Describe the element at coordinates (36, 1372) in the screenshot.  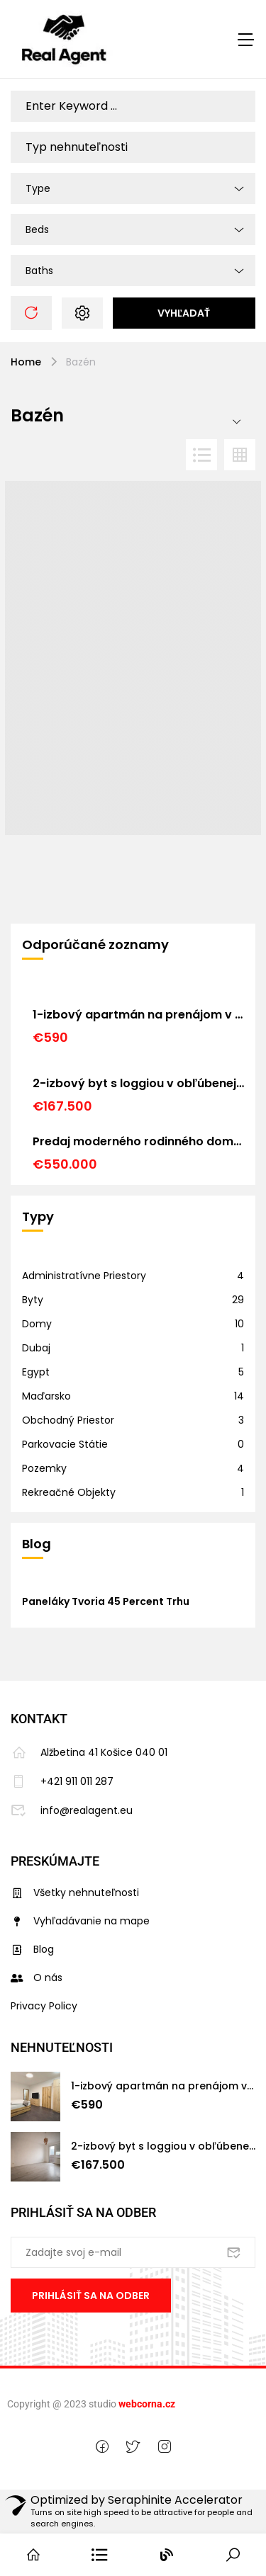
I see `Egypt` at that location.